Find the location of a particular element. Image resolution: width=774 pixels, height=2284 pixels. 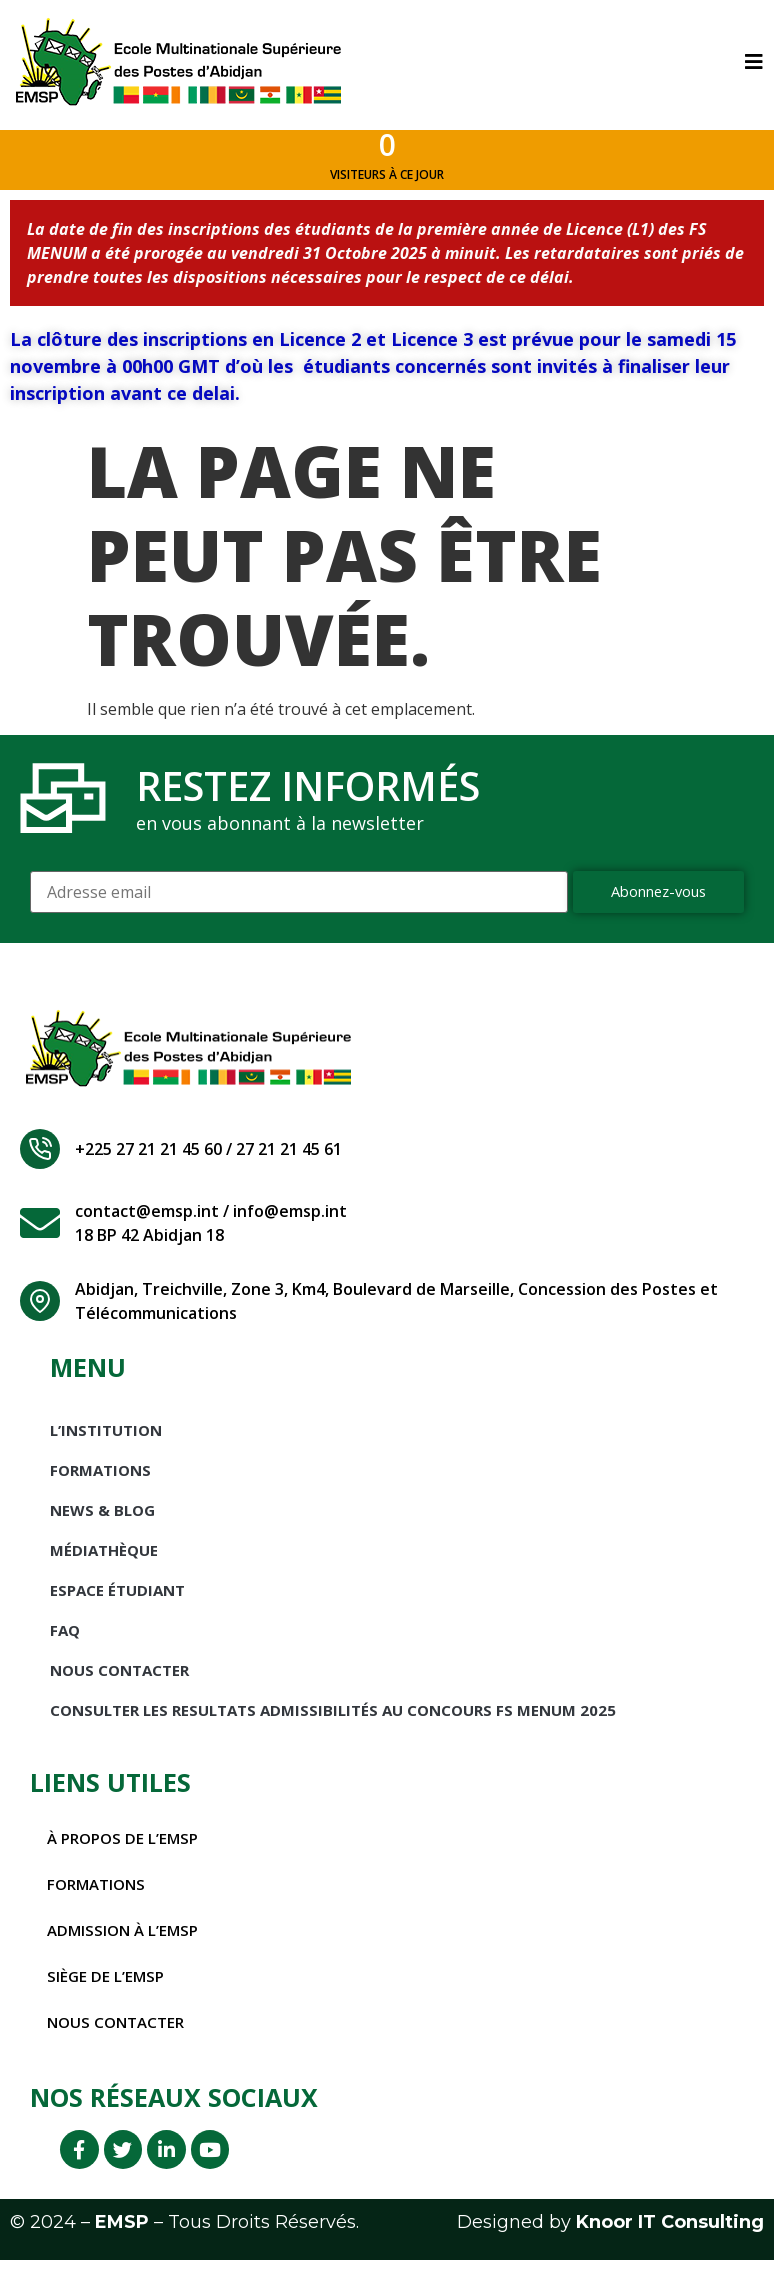

À propos de l’EMSP is located at coordinates (126, 1854).